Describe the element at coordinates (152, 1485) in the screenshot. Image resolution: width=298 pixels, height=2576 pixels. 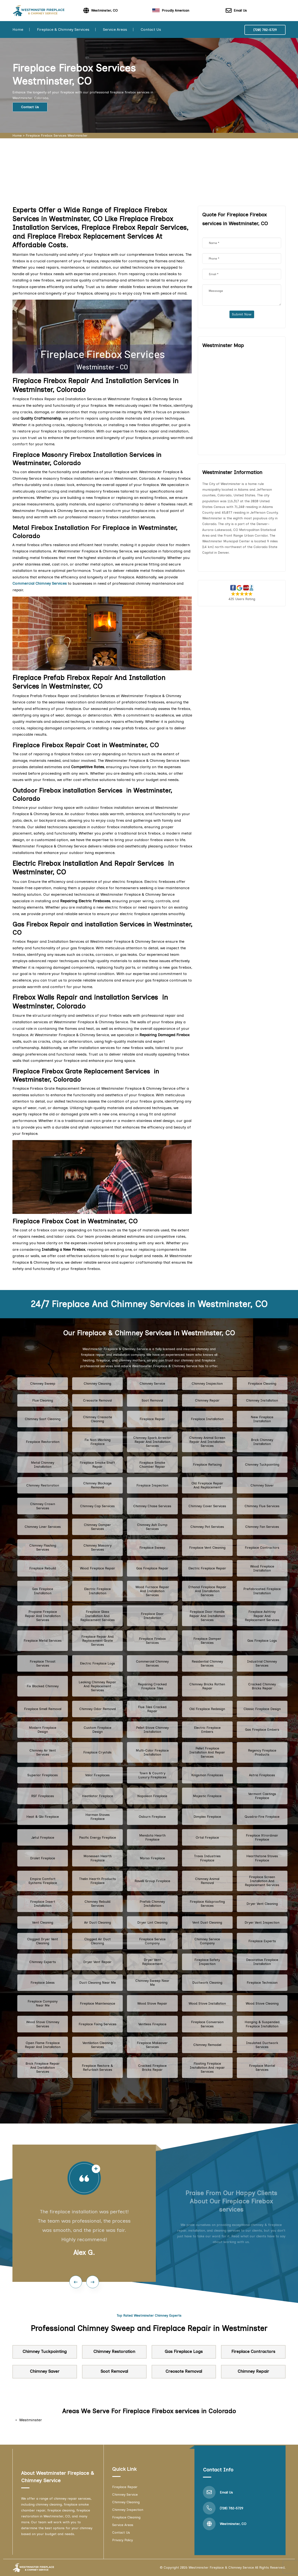
I see `Fireplace Inspection` at that location.